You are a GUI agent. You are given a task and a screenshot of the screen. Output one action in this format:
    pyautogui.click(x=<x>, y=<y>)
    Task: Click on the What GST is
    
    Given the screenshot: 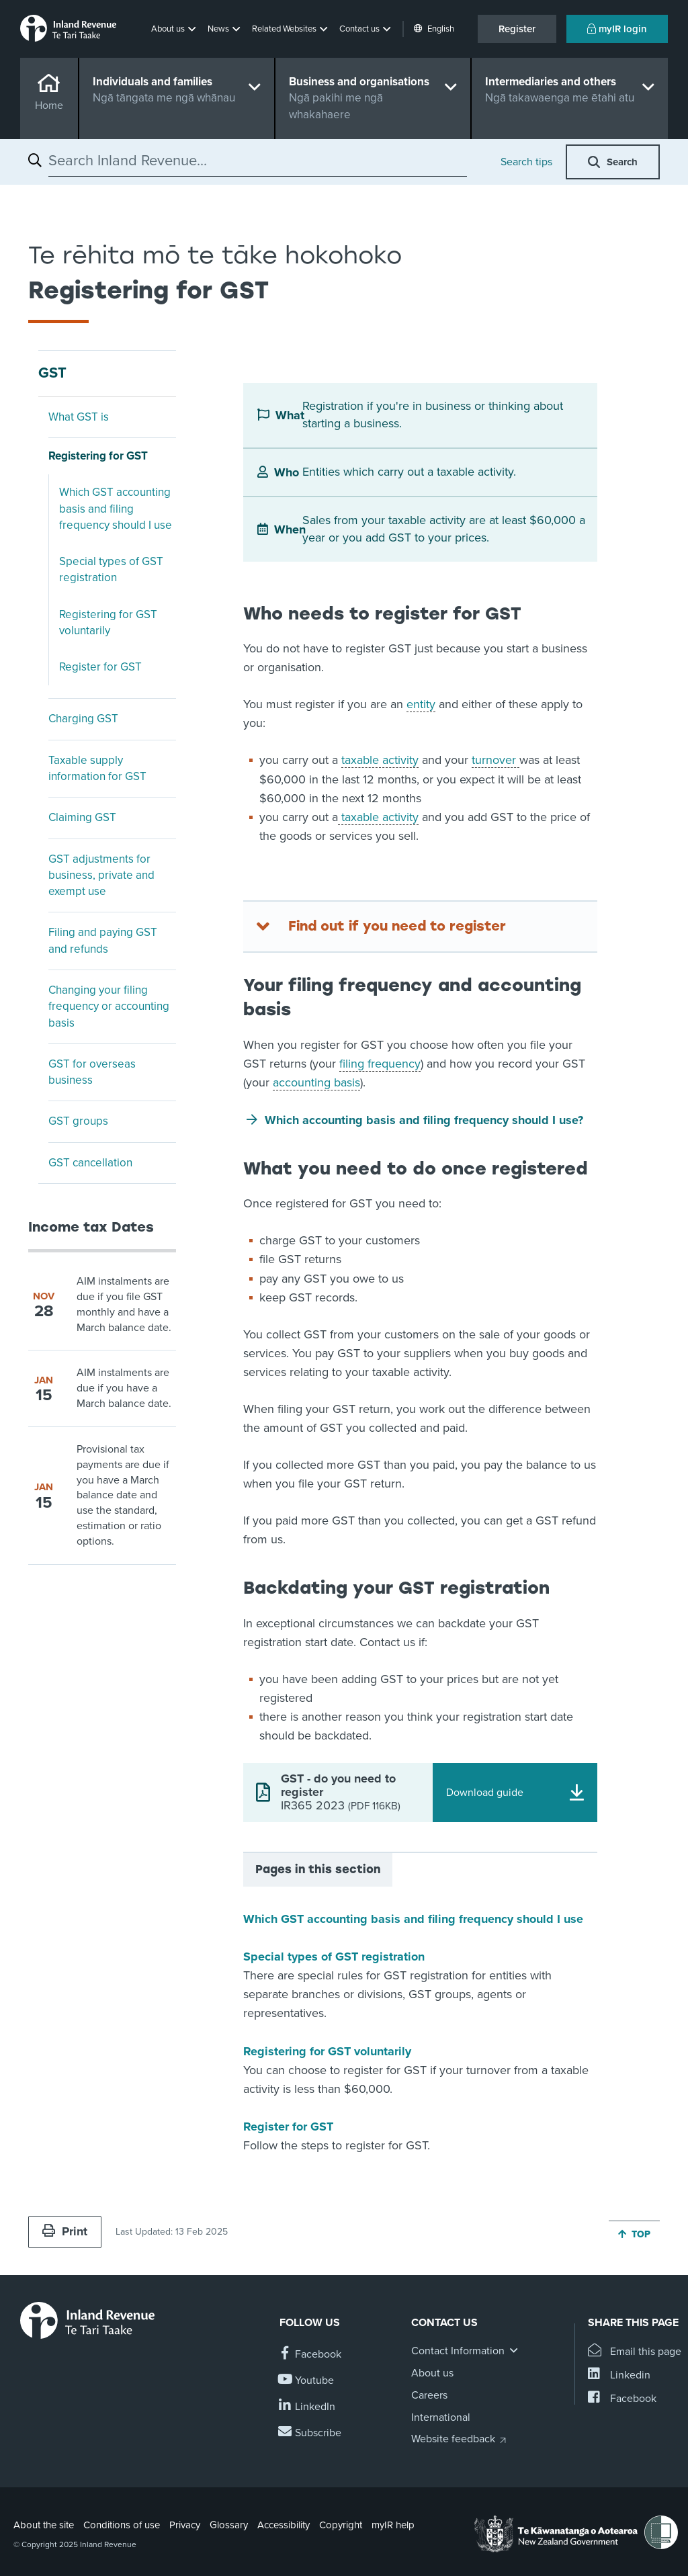 What is the action you would take?
    pyautogui.click(x=78, y=417)
    